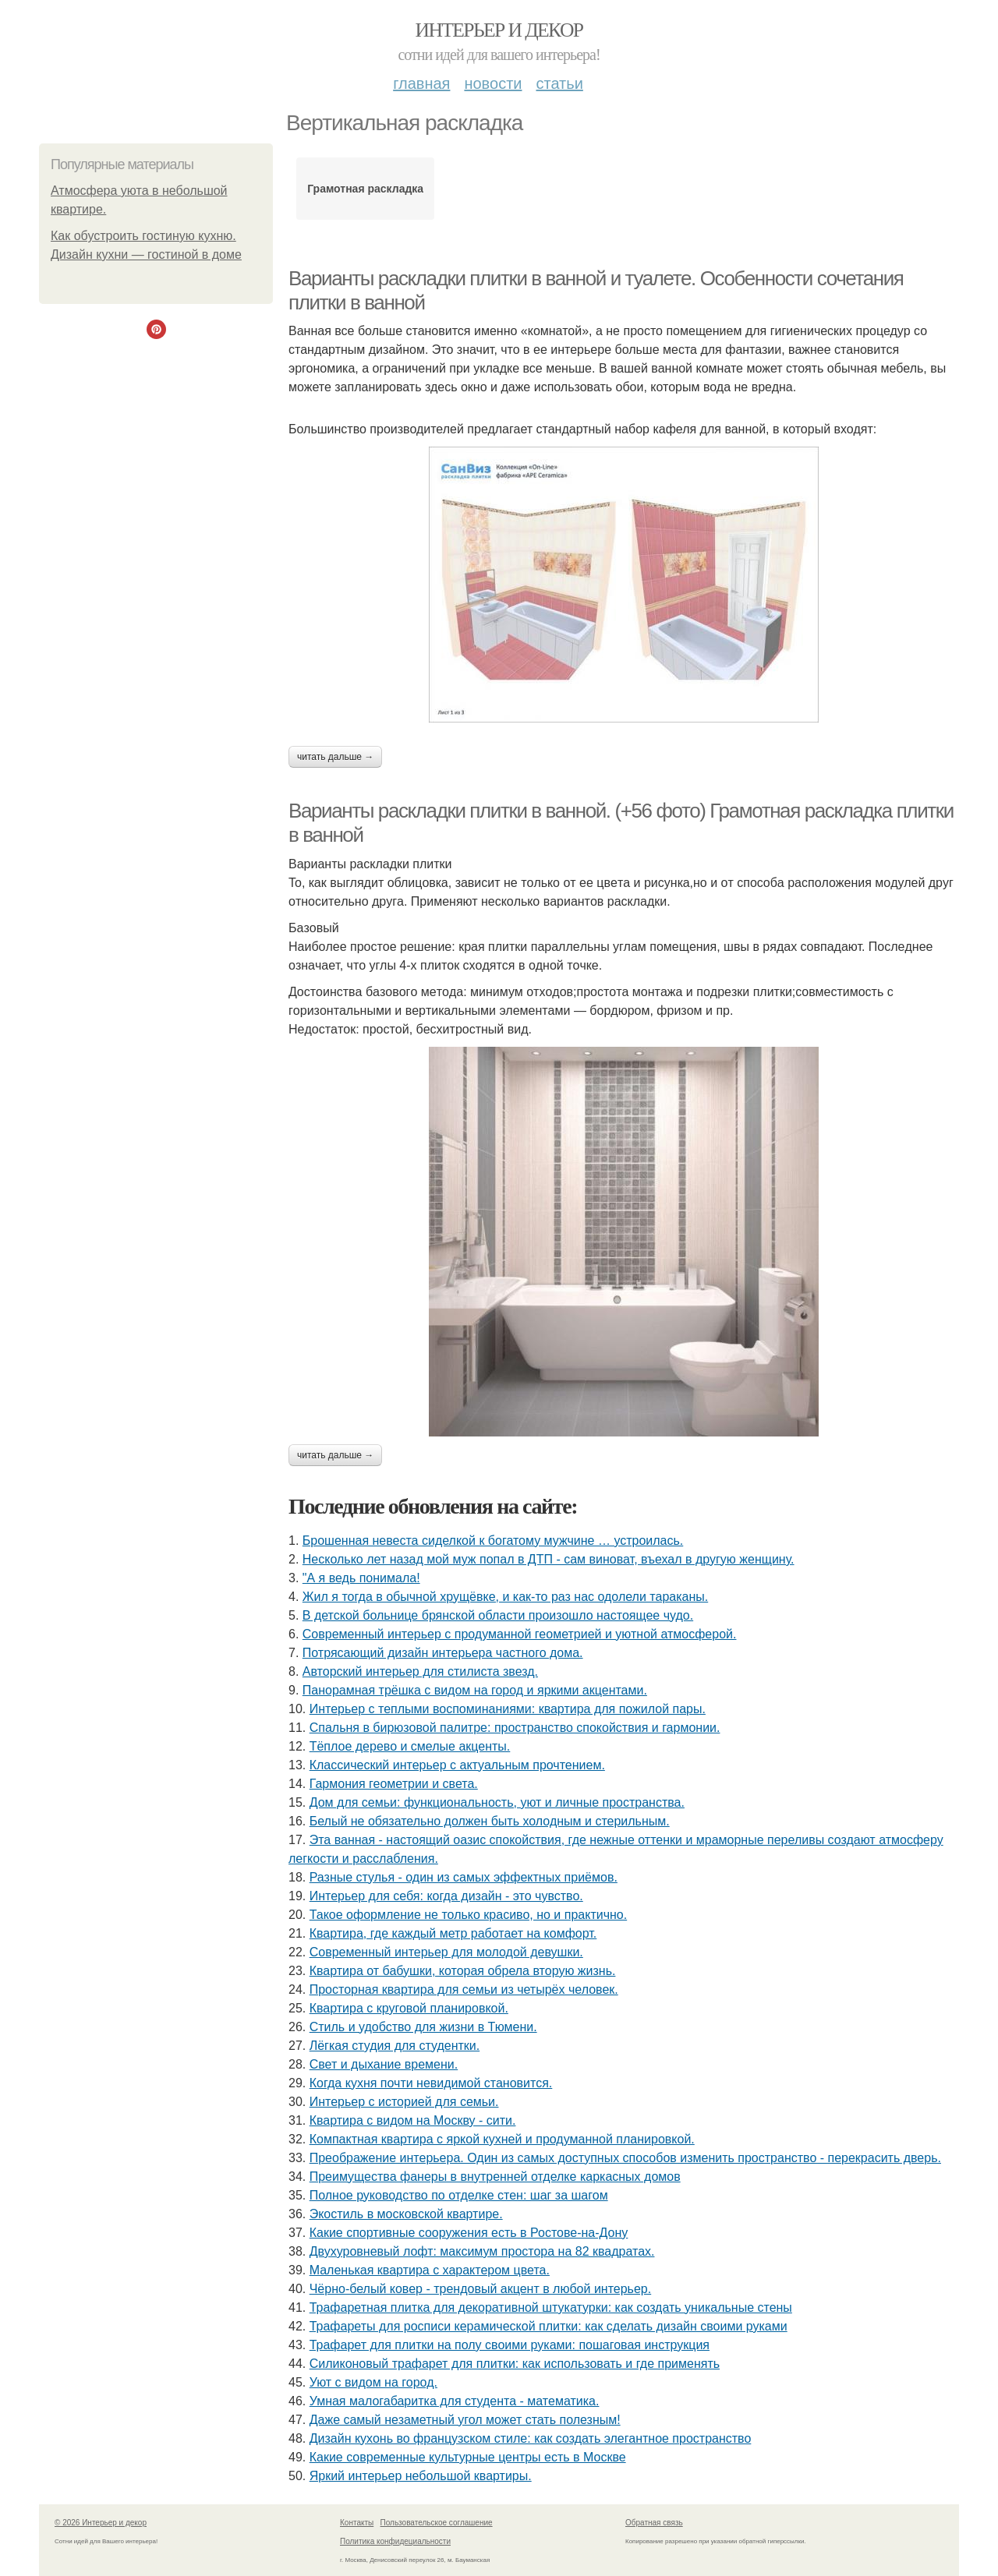 Image resolution: width=998 pixels, height=2576 pixels. I want to click on Яркий интерьер небольшой квартиры., so click(421, 2475).